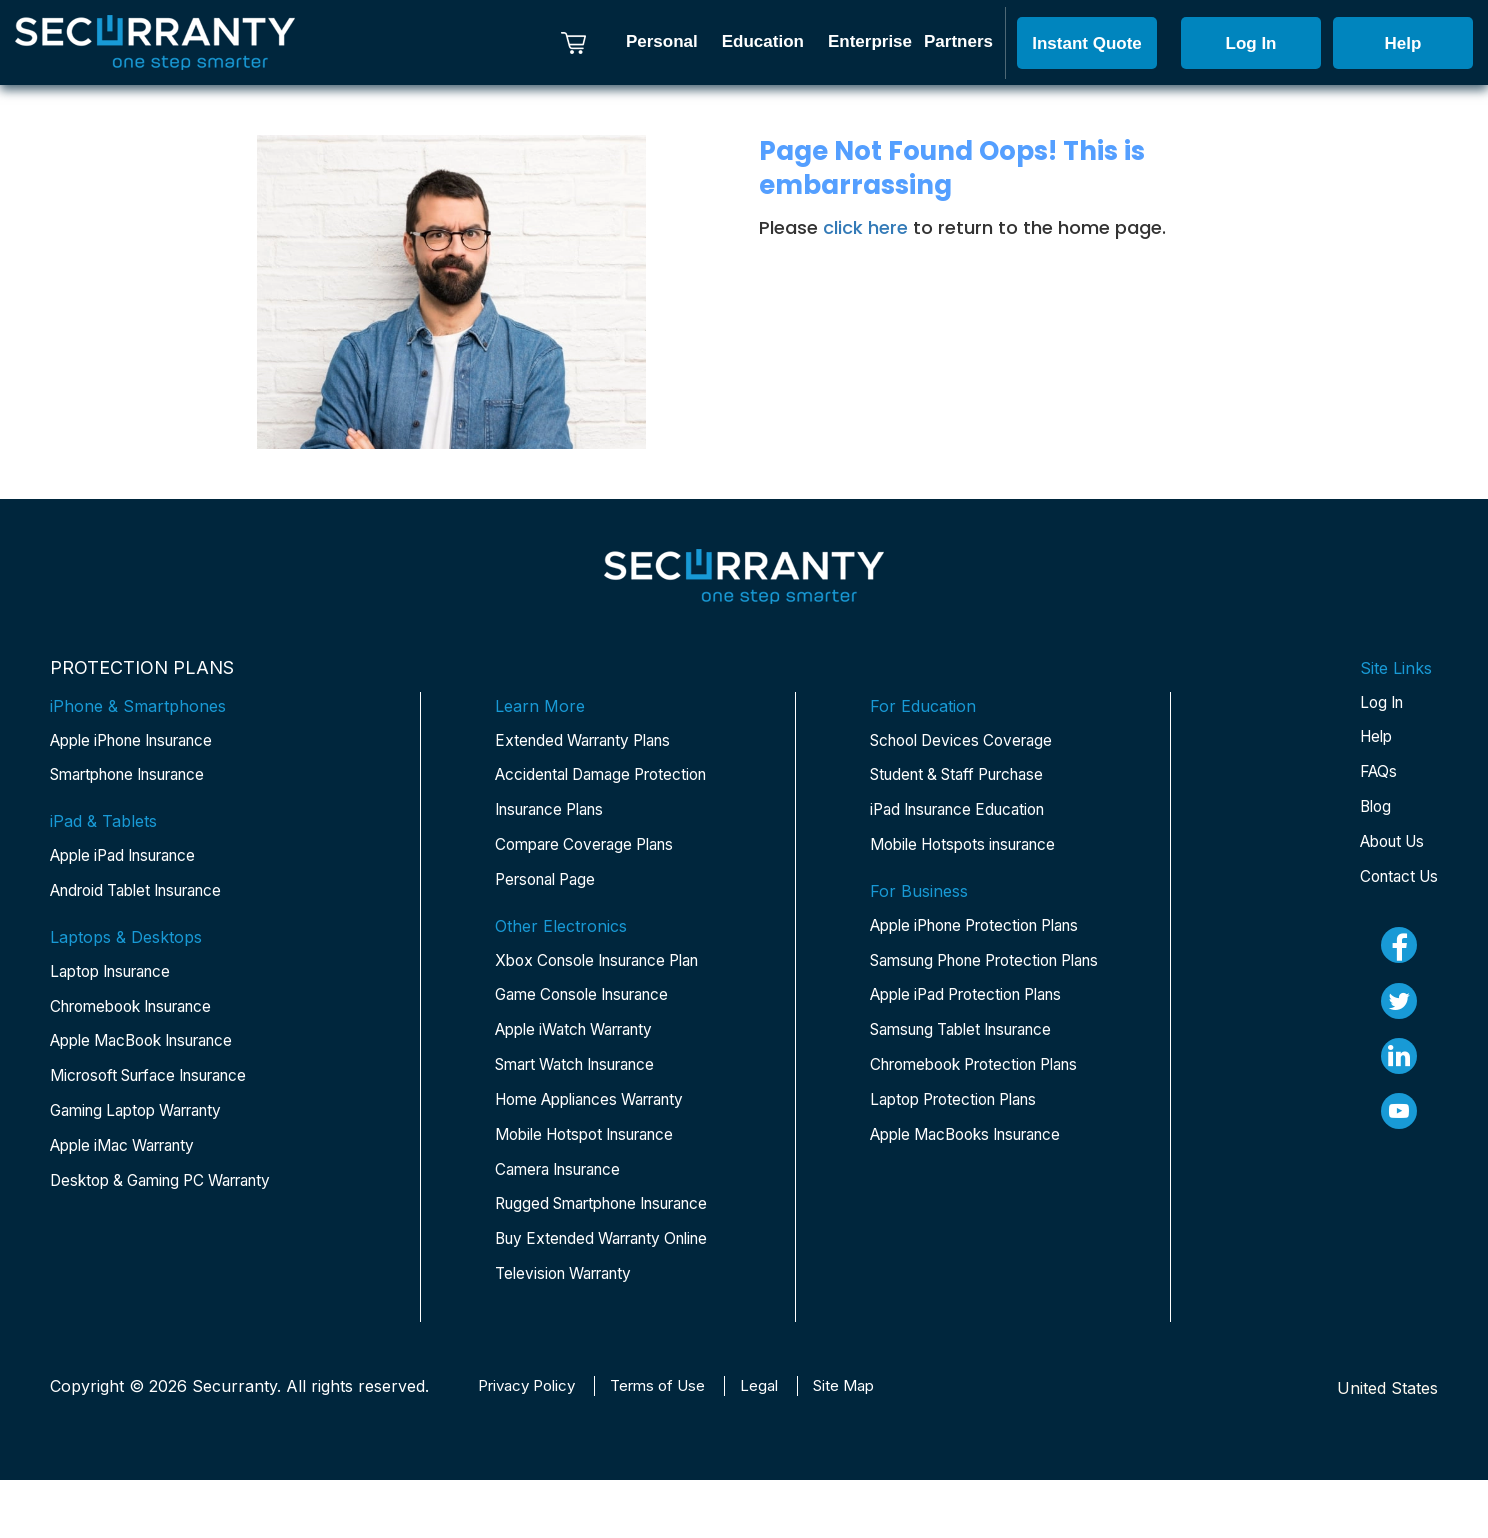 The width and height of the screenshot is (1488, 1538). I want to click on Home Appliances Warranty, so click(600, 1112).